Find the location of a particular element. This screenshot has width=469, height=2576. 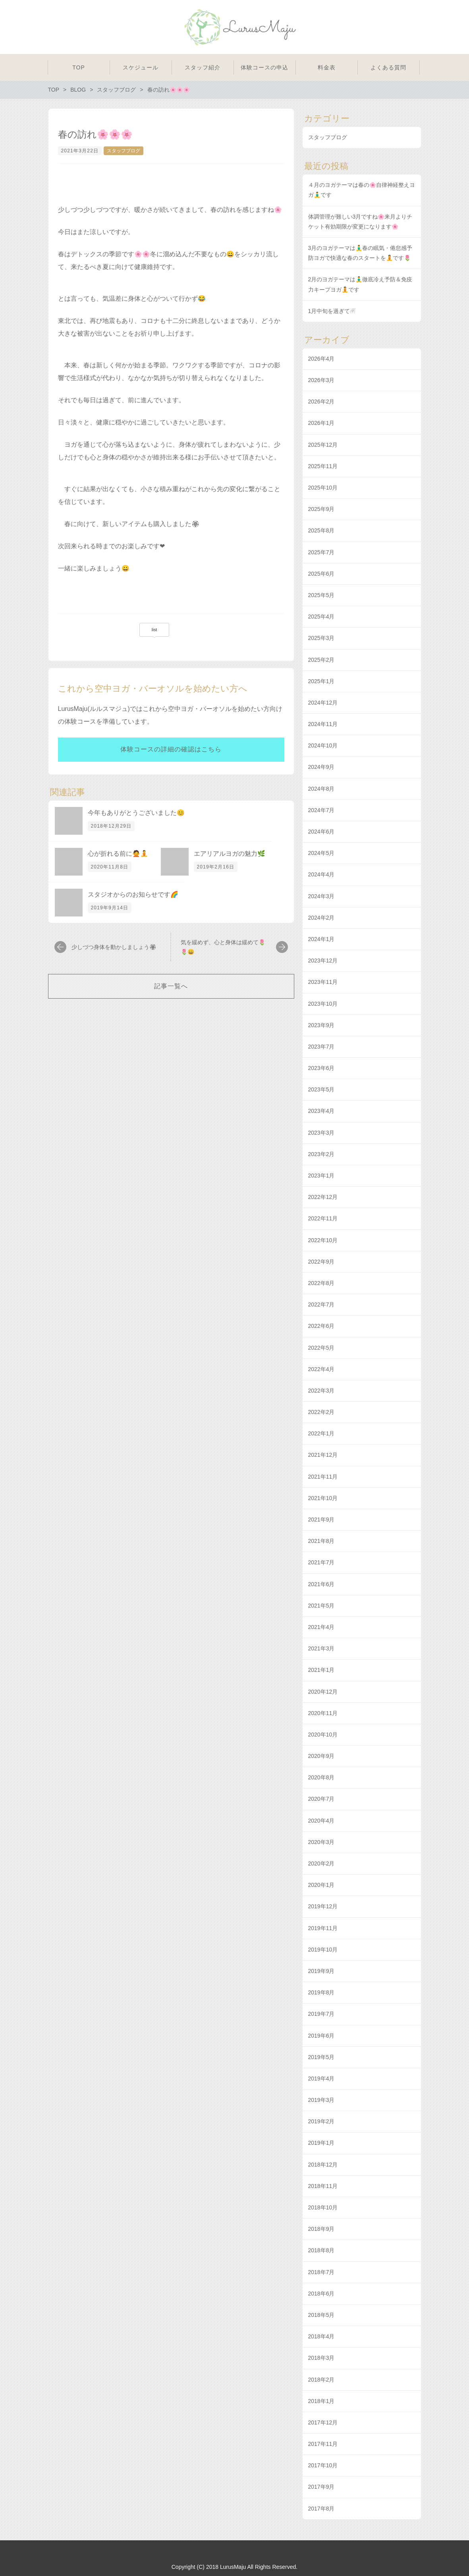

2019年2月 is located at coordinates (321, 2121).